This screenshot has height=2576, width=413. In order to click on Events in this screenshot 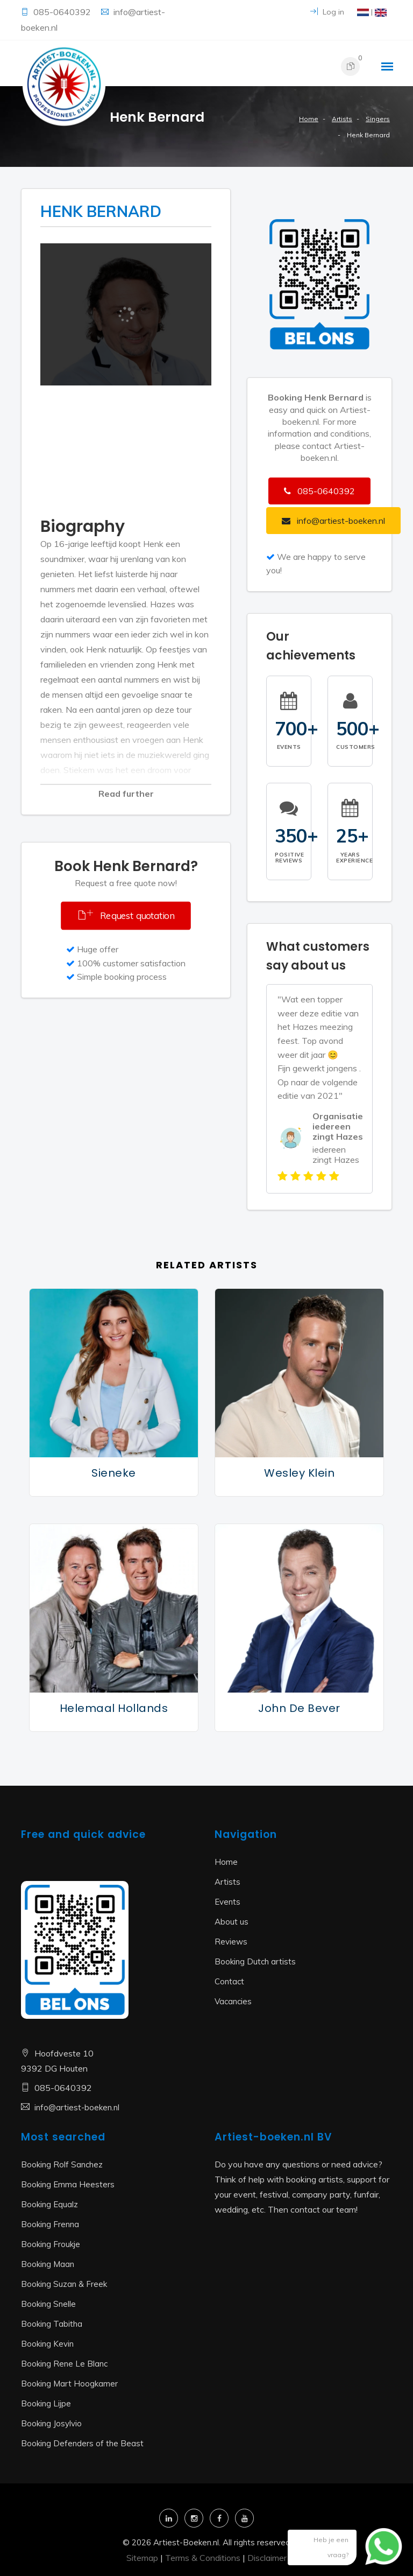, I will do `click(227, 1902)`.